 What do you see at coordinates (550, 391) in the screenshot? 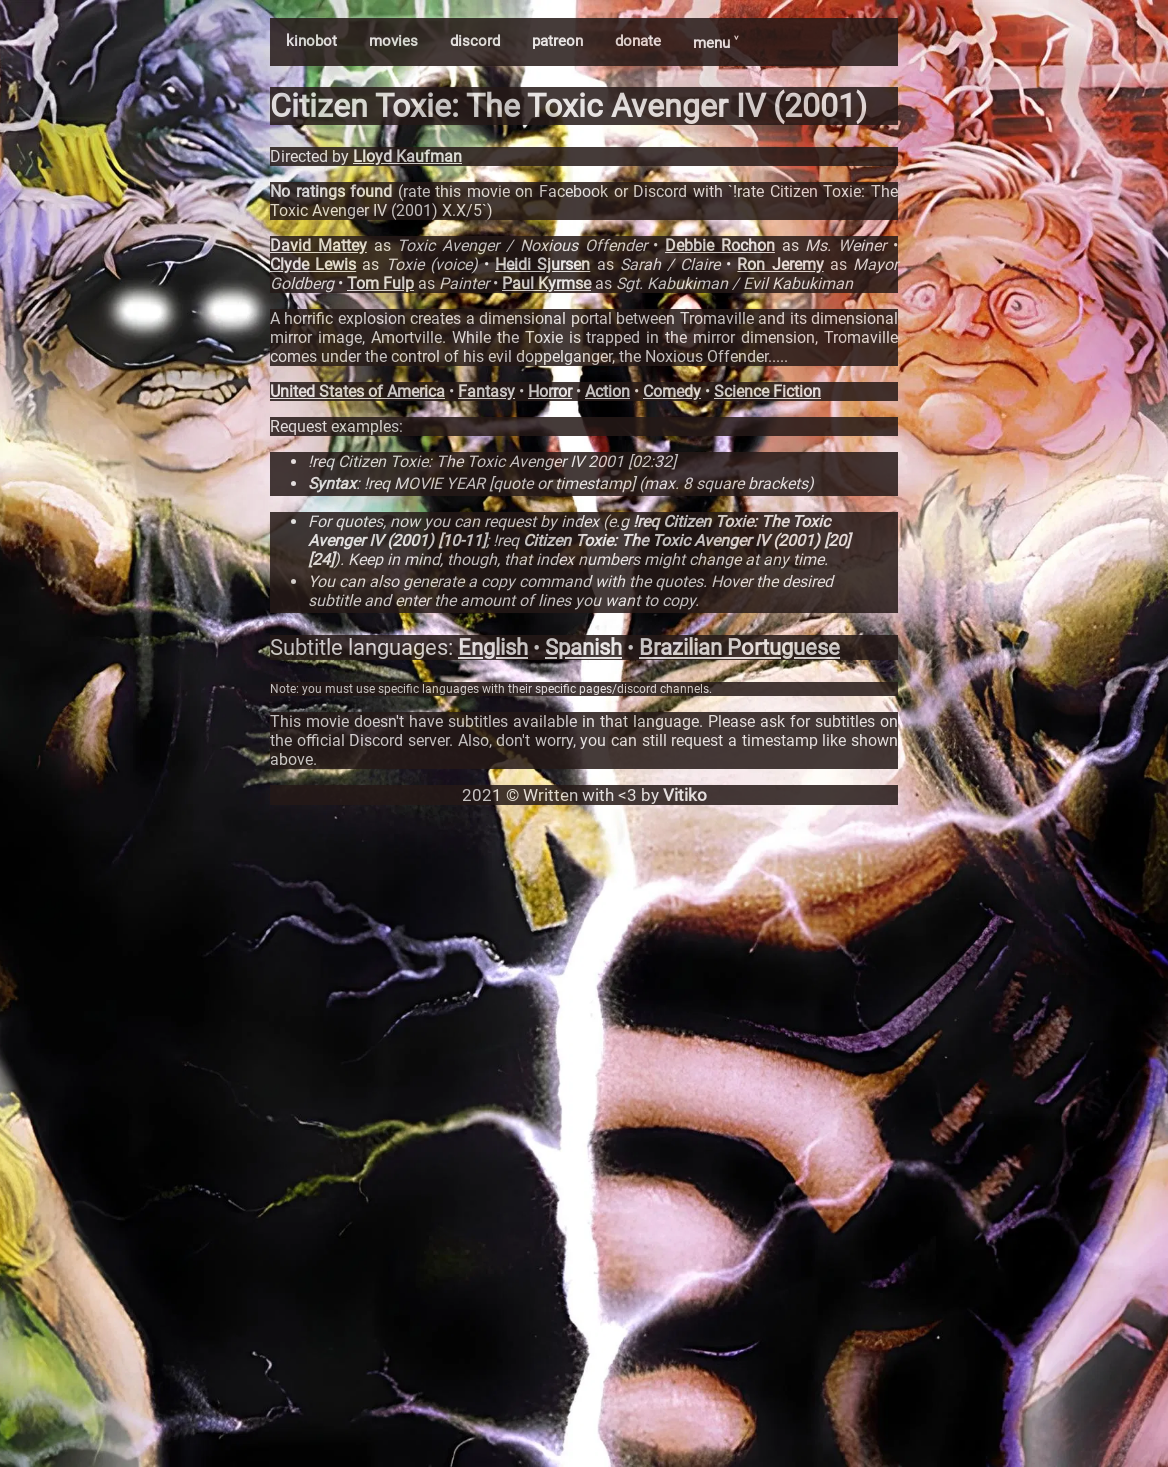
I see `Horror` at bounding box center [550, 391].